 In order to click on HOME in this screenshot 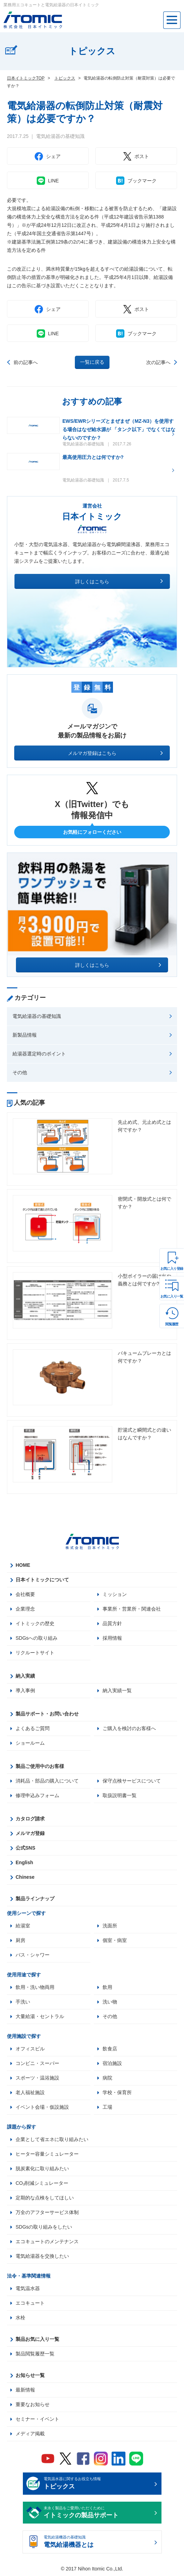, I will do `click(23, 1565)`.